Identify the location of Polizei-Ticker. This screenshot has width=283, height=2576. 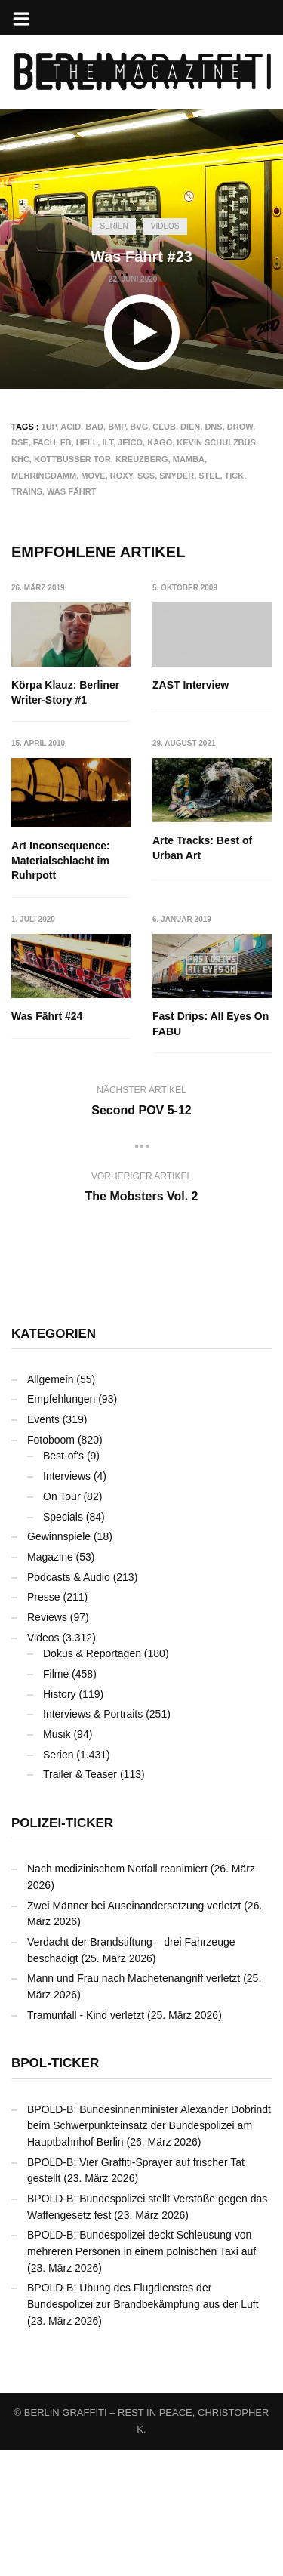
(62, 1950).